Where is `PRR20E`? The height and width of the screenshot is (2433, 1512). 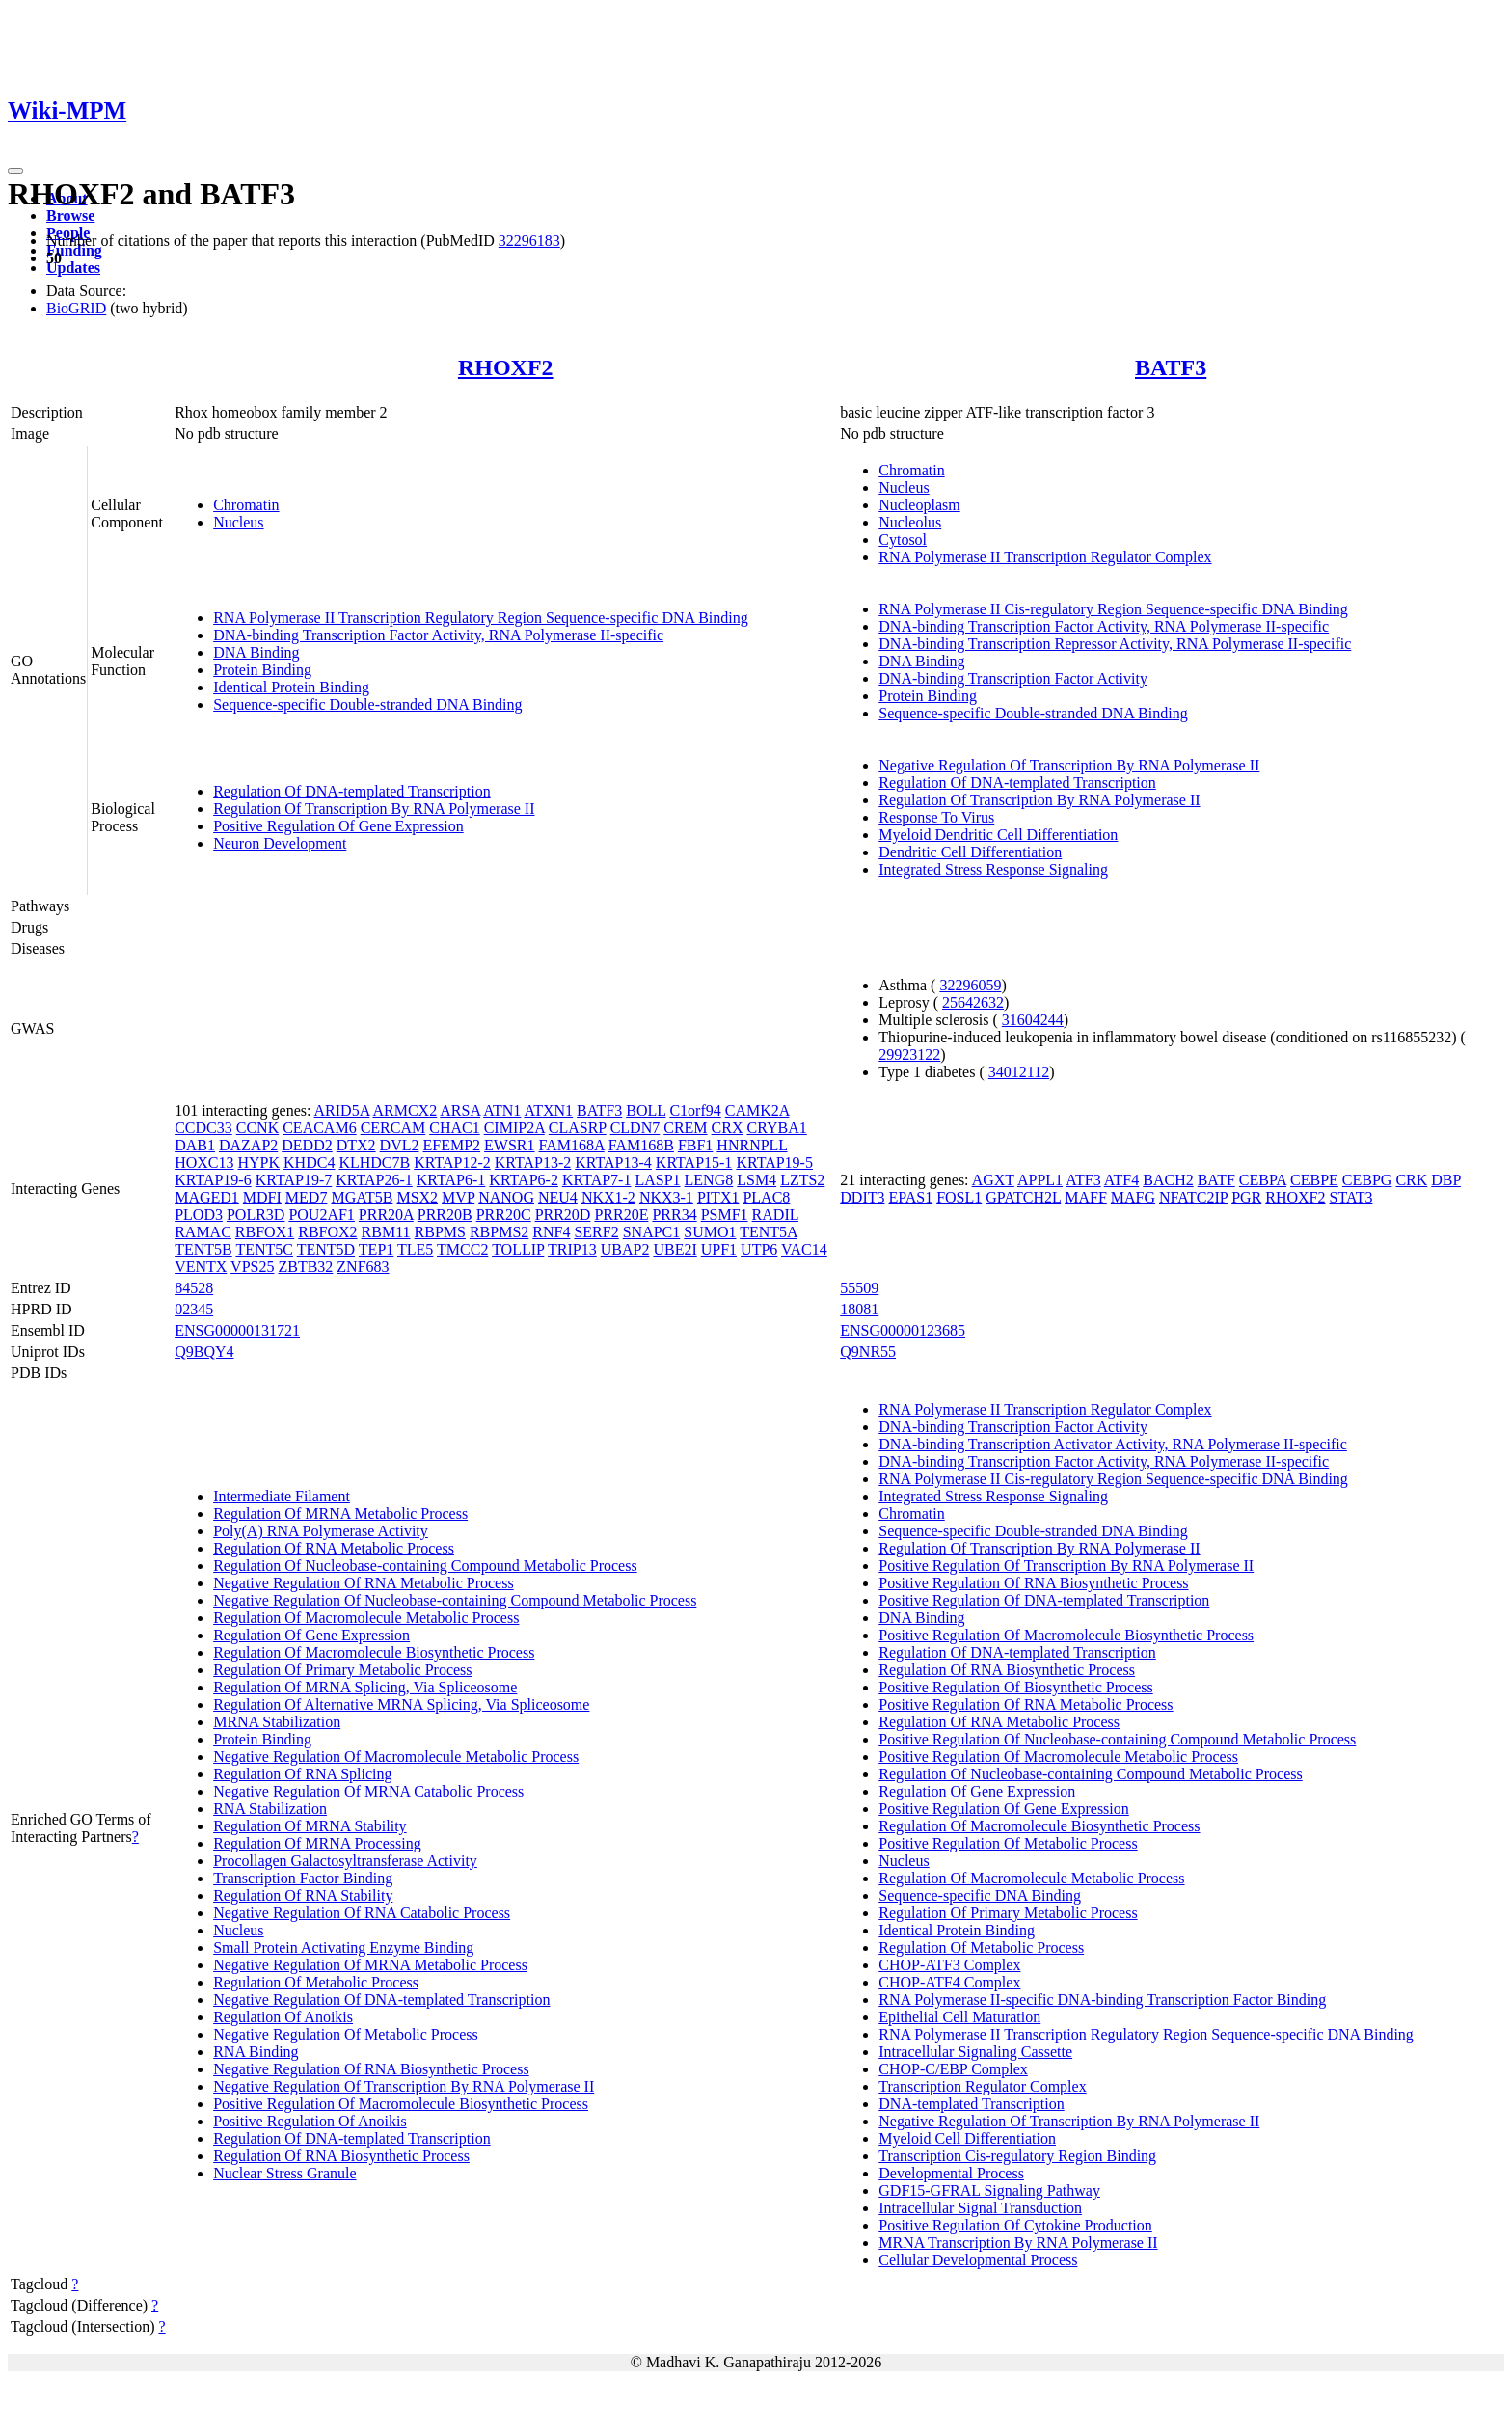 PRR20E is located at coordinates (621, 1214).